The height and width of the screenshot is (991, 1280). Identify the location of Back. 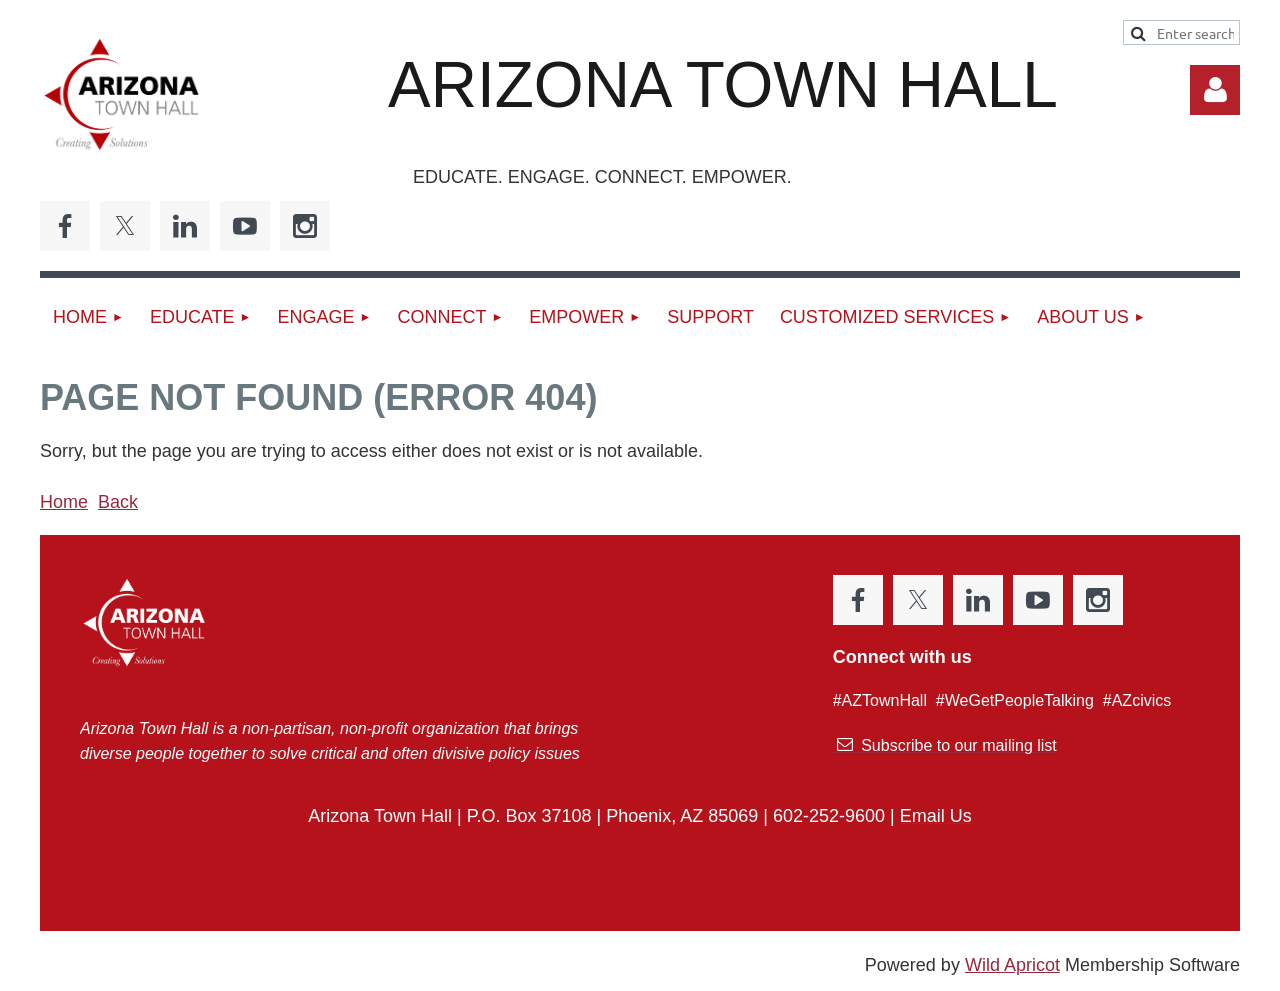
(118, 502).